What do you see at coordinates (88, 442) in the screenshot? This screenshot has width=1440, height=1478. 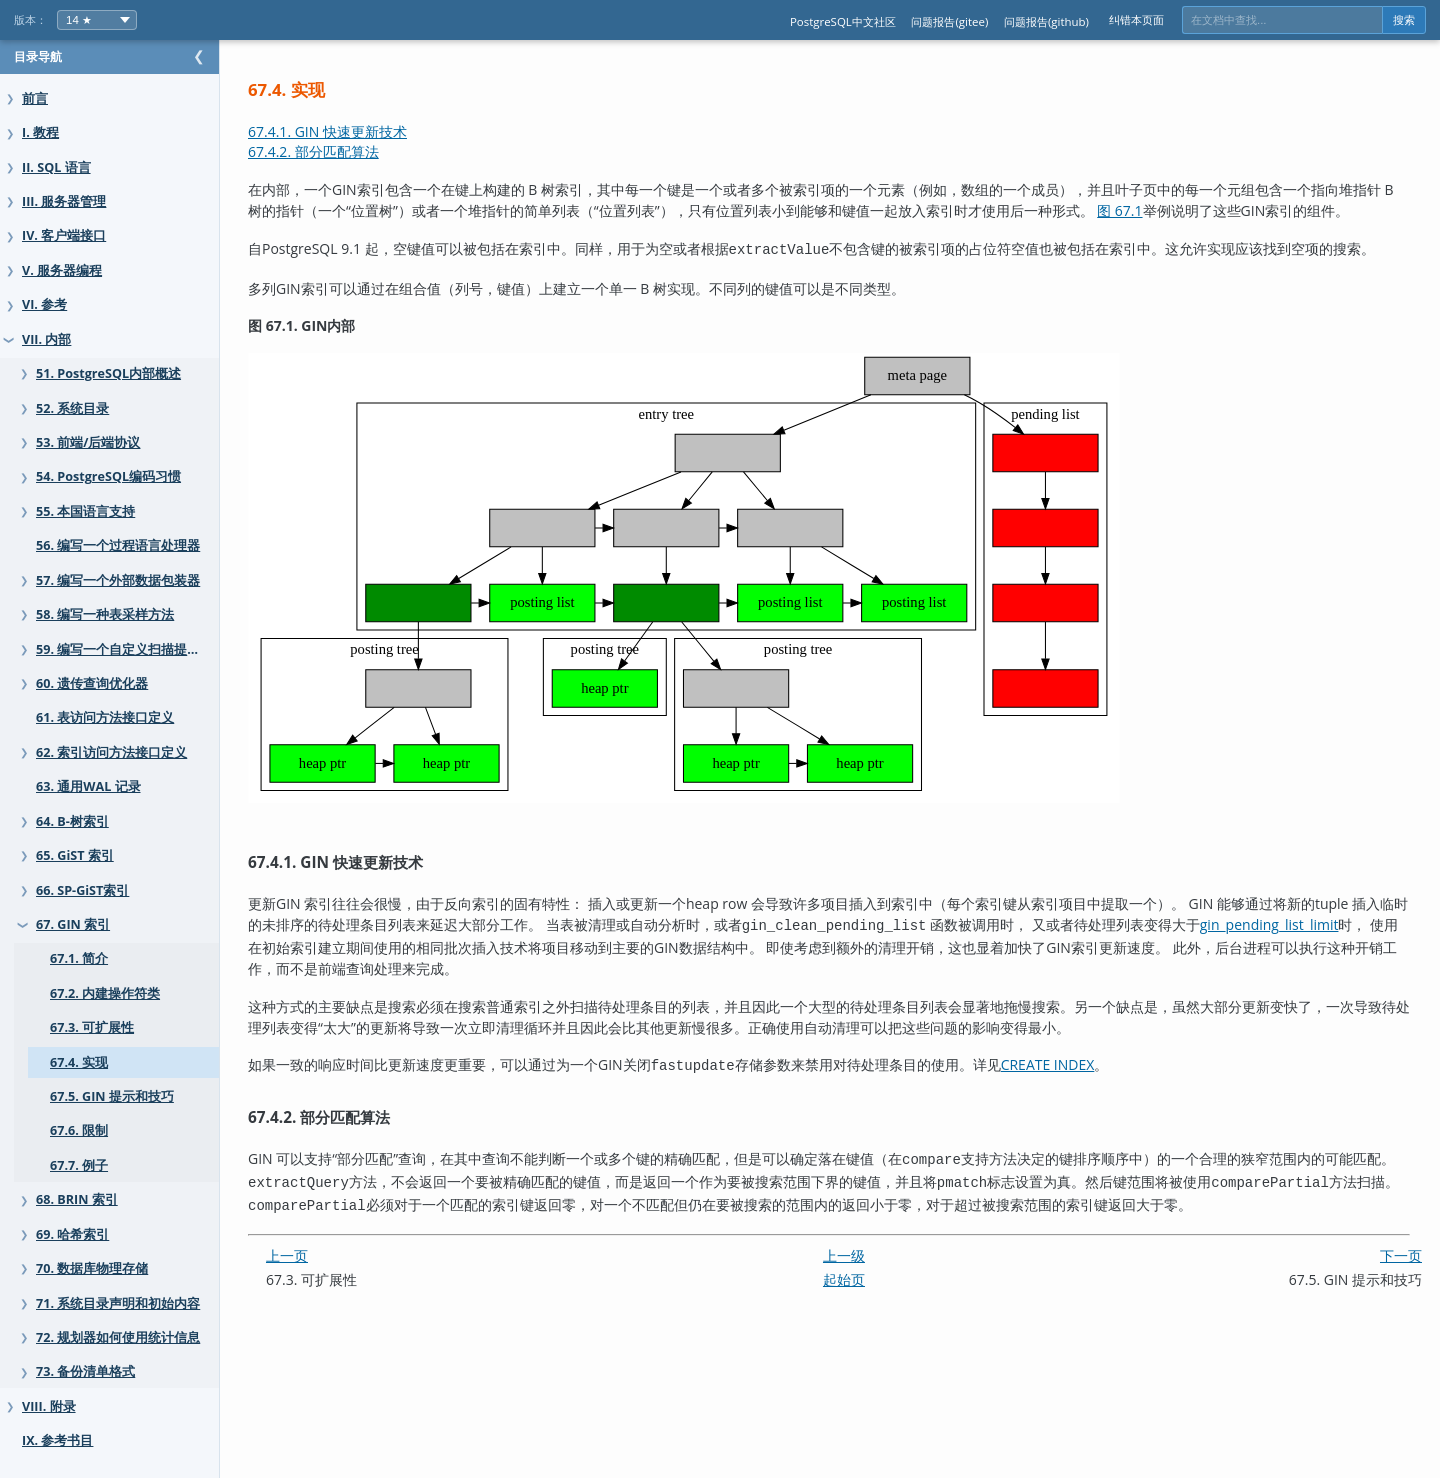 I see `53. 前端/后端协议` at bounding box center [88, 442].